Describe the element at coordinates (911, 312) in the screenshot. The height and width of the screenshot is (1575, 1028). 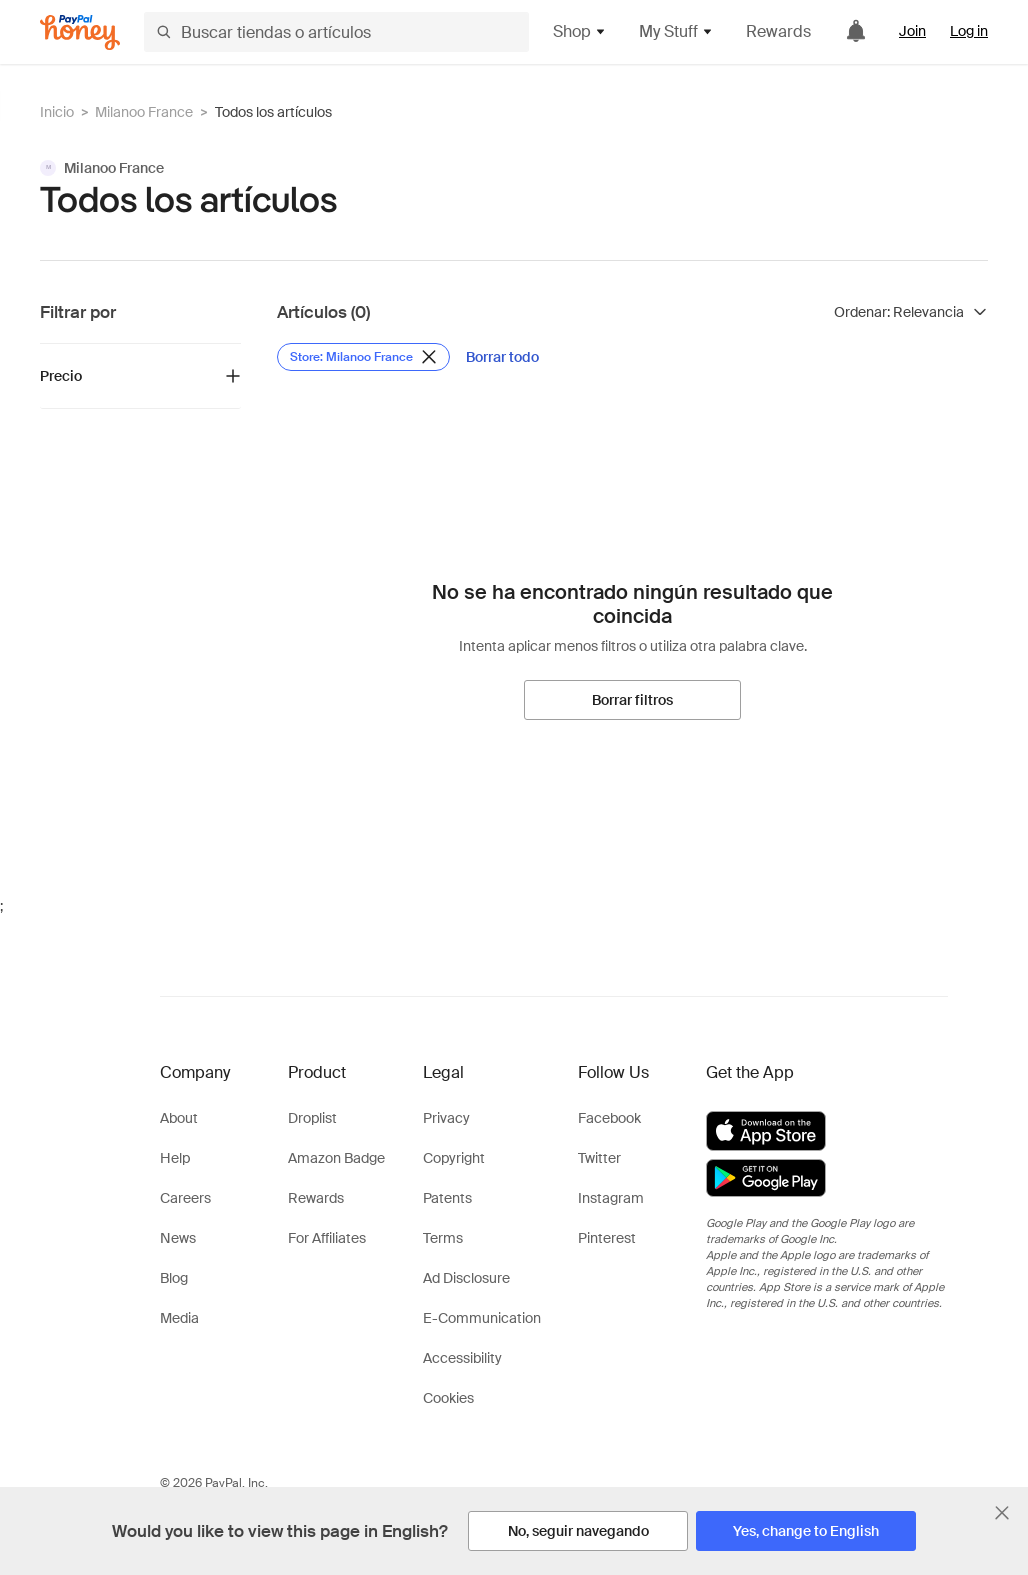
I see `[Ordenar resultados]` at that location.